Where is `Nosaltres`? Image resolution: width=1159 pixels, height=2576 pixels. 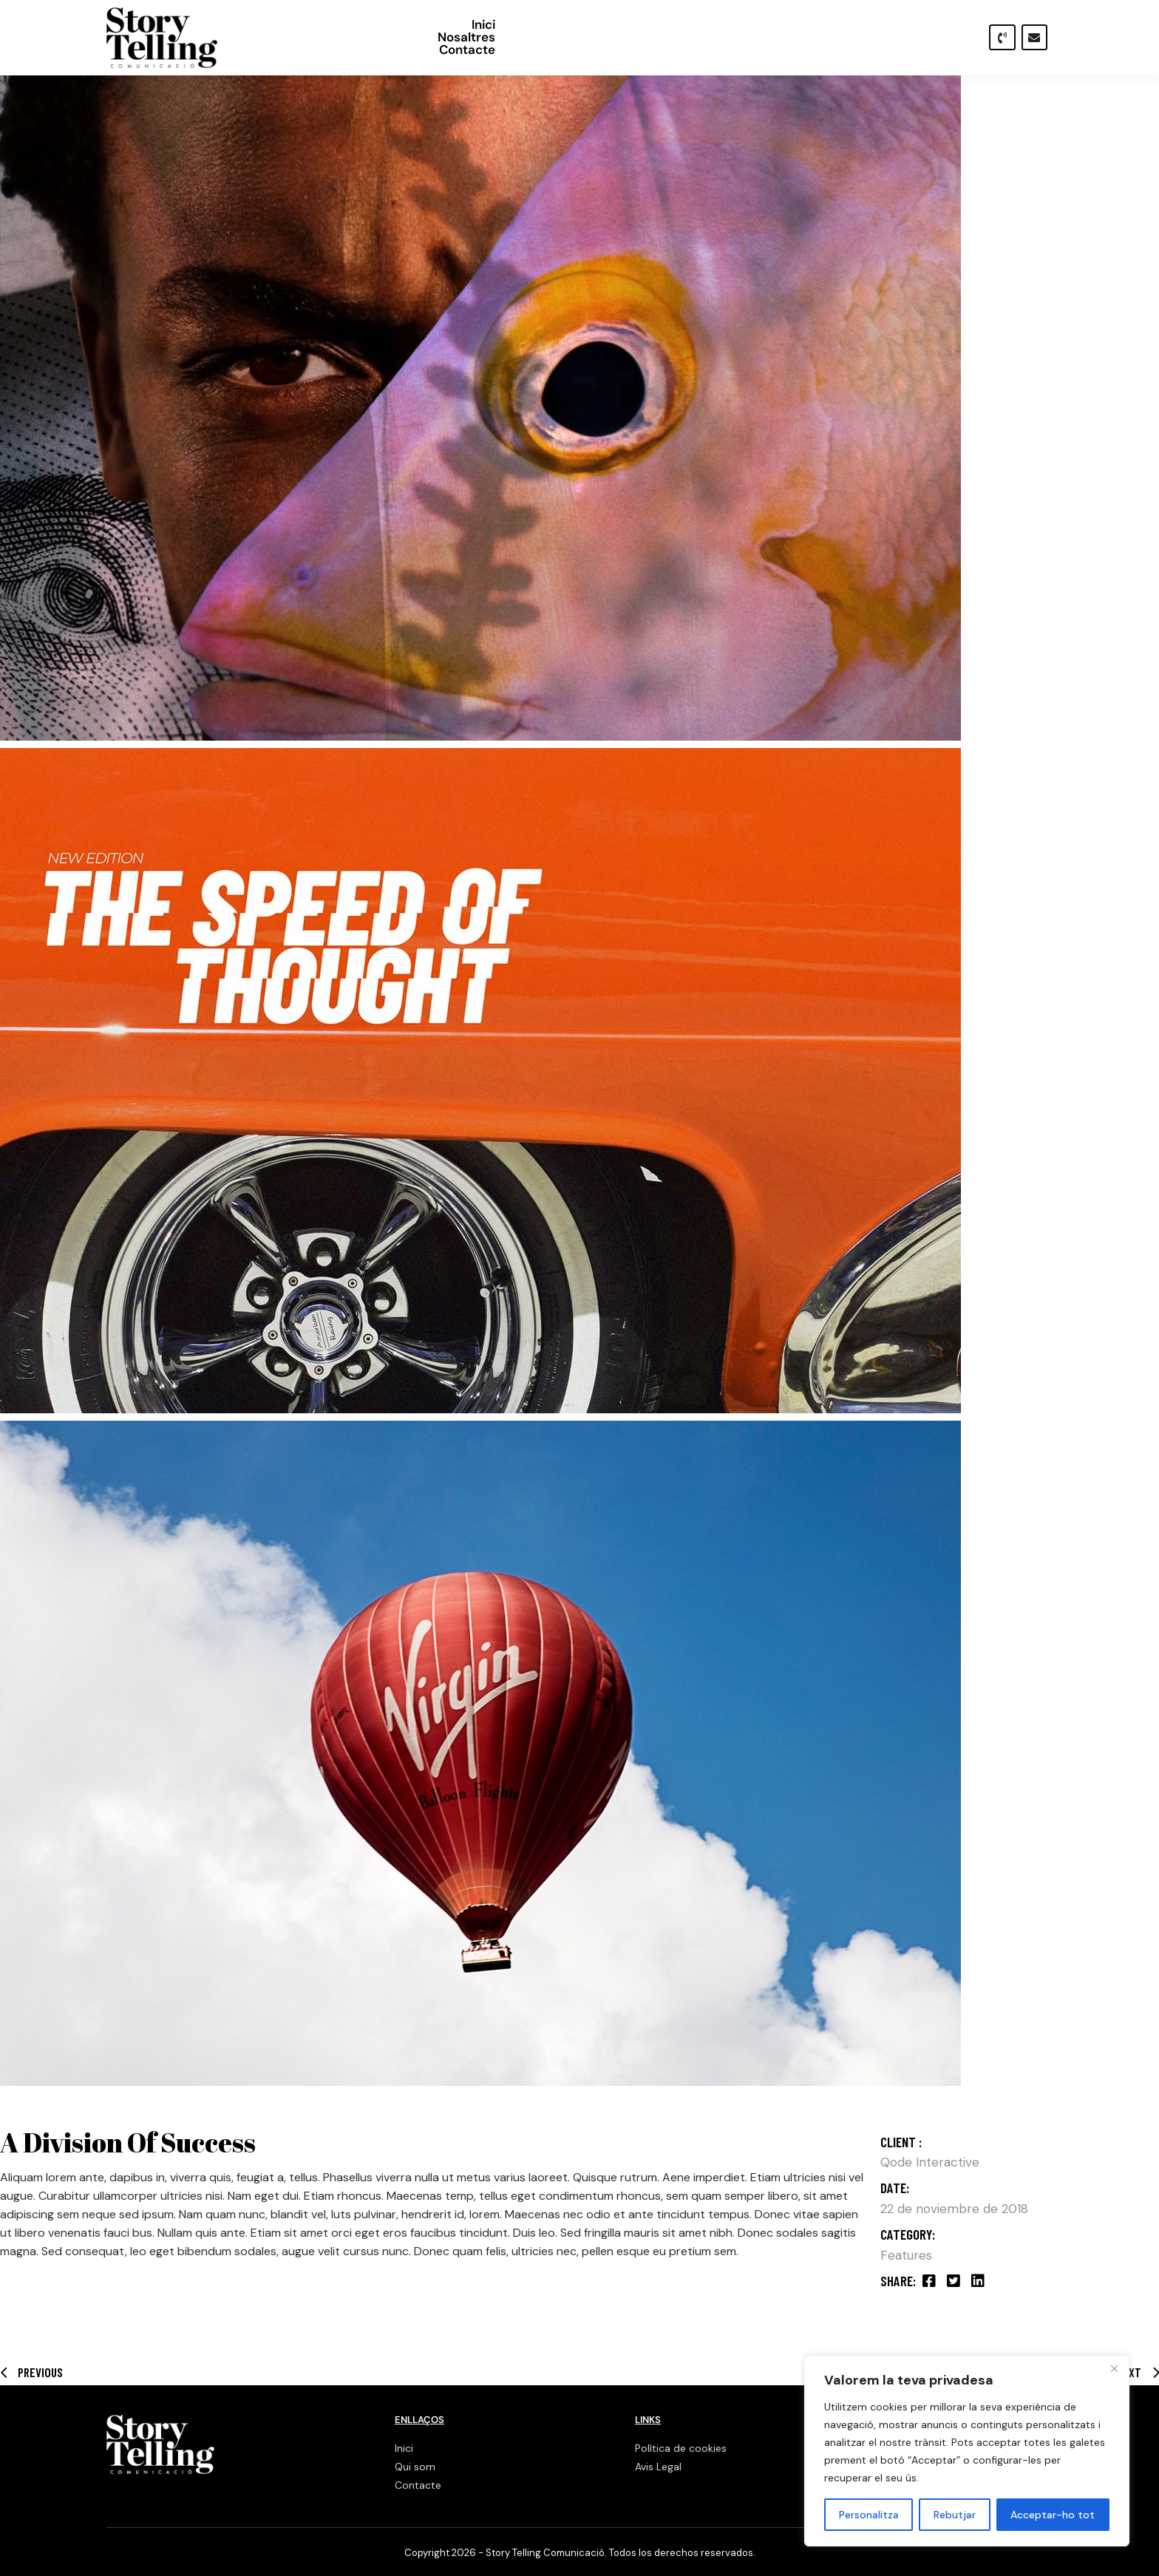 Nosaltres is located at coordinates (854, 37).